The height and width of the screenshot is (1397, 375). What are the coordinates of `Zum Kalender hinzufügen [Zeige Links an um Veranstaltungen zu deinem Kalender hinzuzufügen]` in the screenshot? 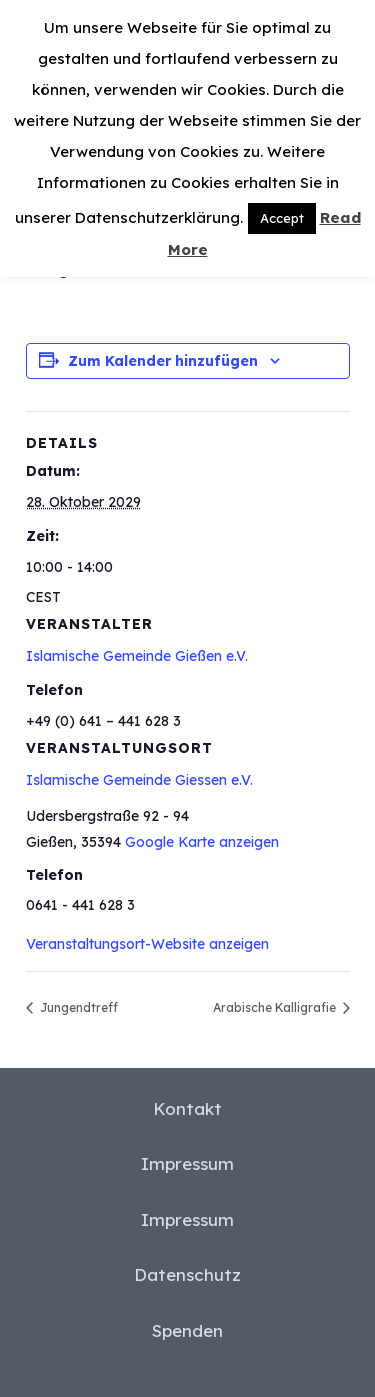 It's located at (163, 361).